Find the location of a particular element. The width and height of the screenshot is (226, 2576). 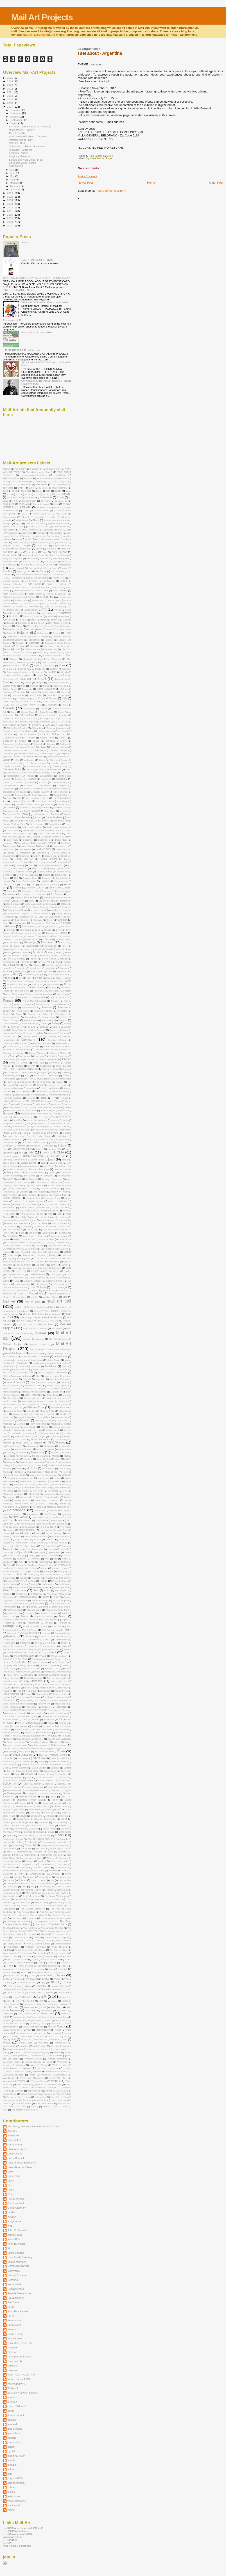

inmemoriamoflacko is located at coordinates (12, 1139).